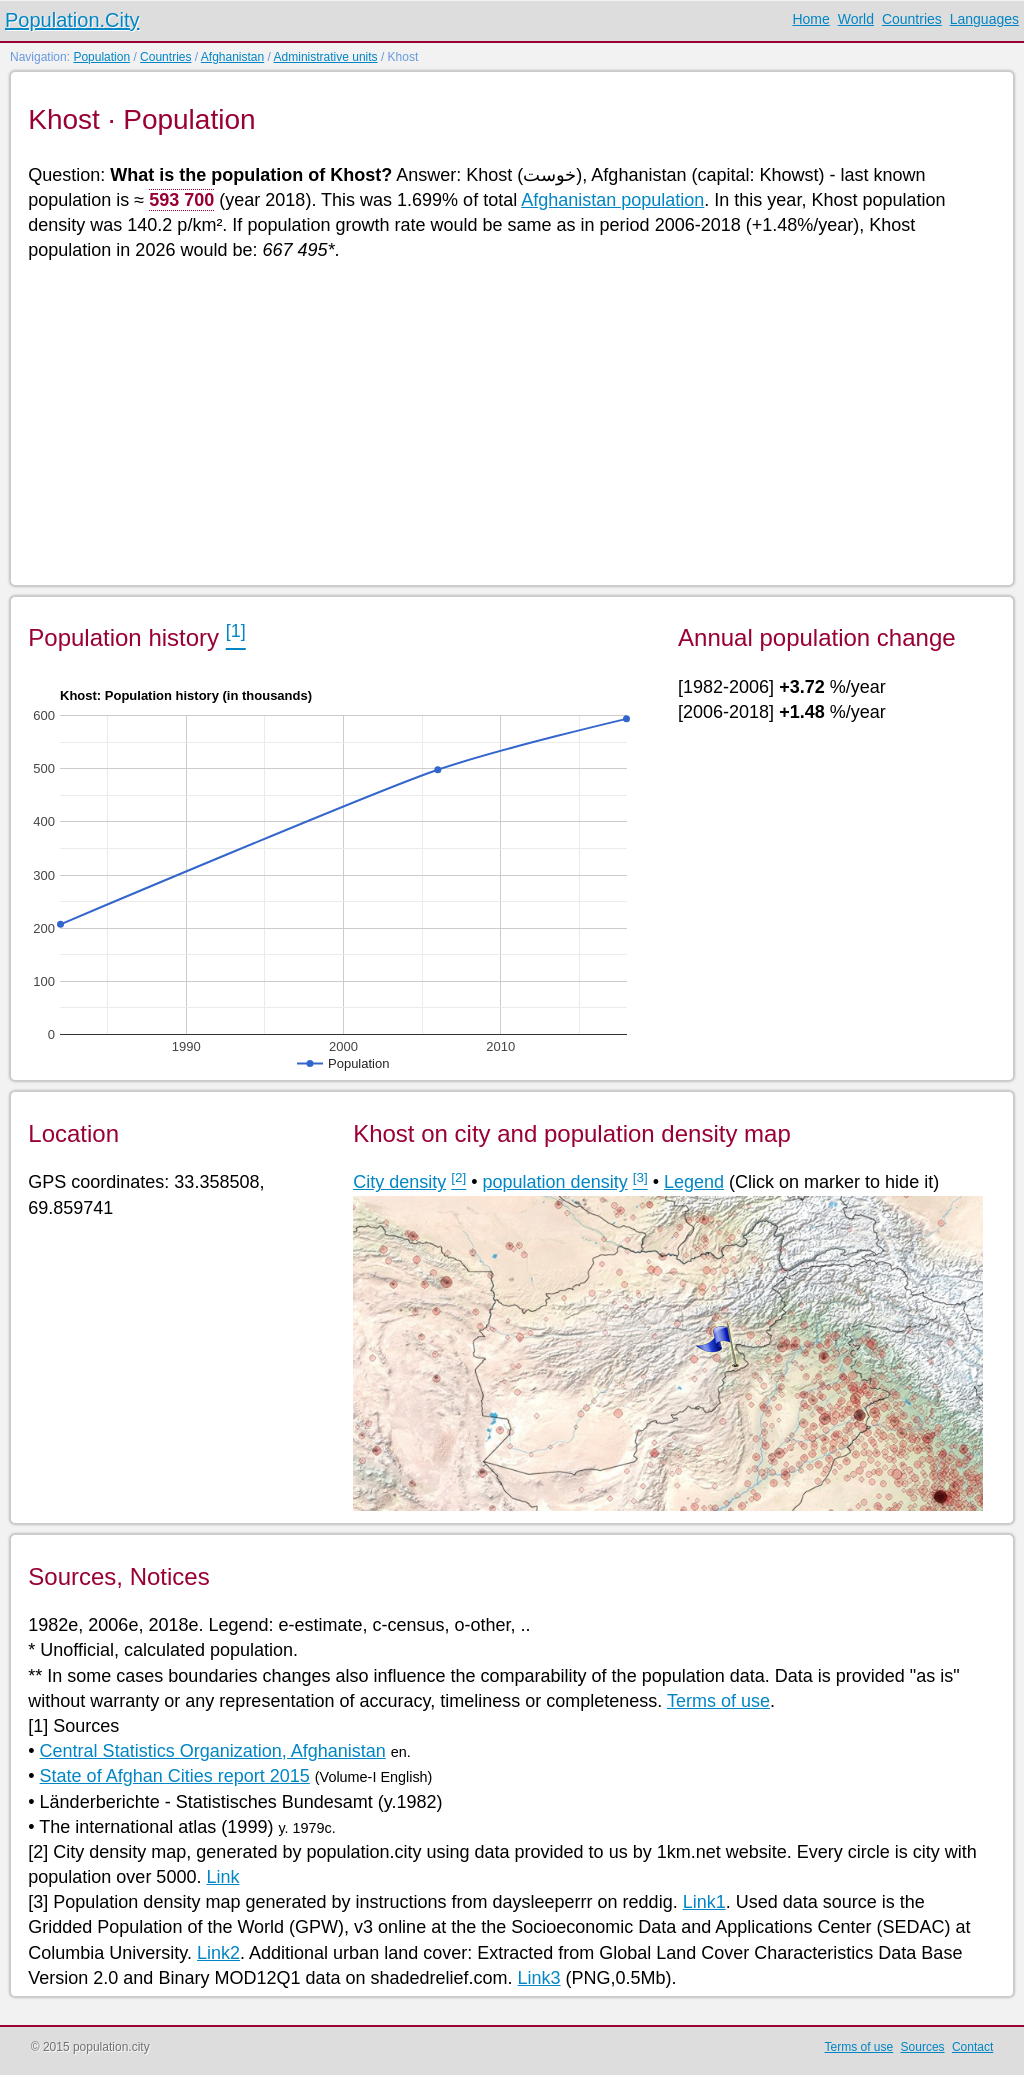 The width and height of the screenshot is (1024, 2075). What do you see at coordinates (704, 1902) in the screenshot?
I see `Link1` at bounding box center [704, 1902].